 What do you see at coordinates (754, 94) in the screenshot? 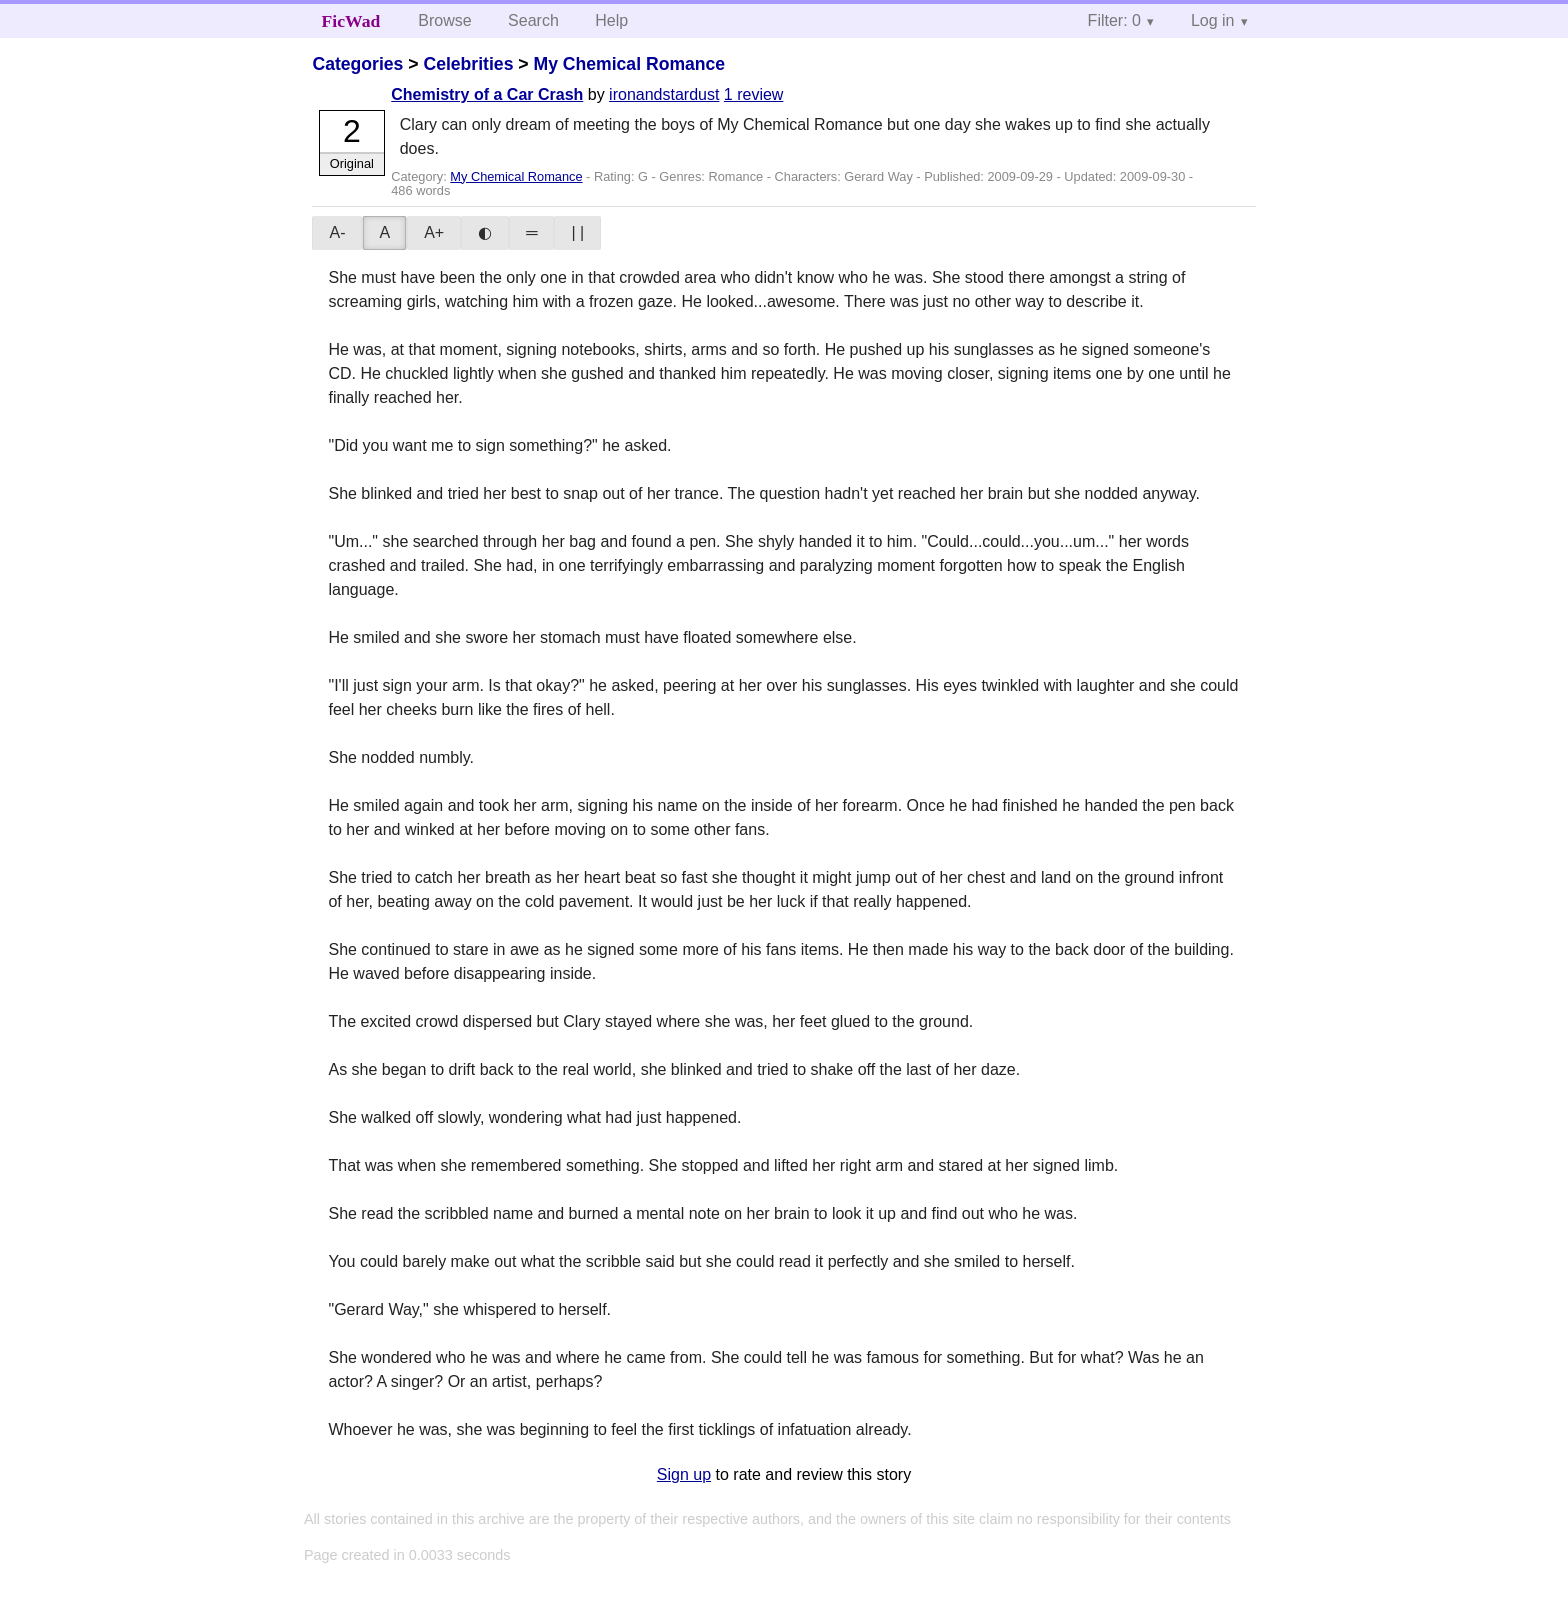
I see `1 review` at bounding box center [754, 94].